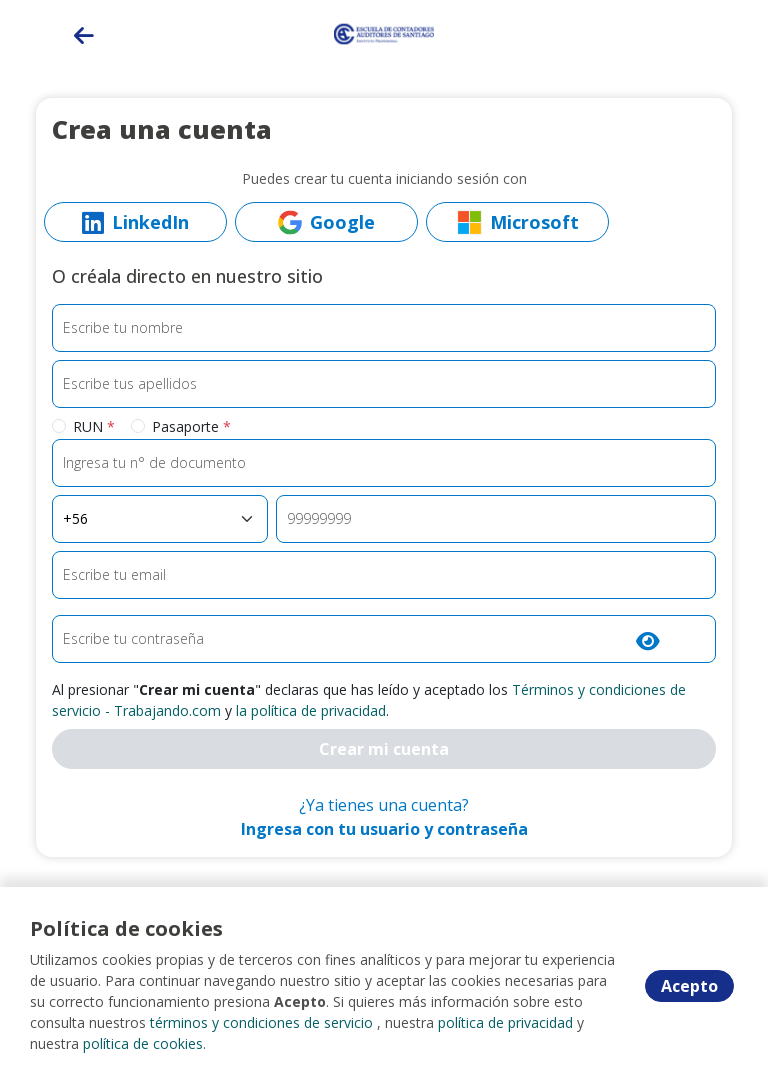 The image size is (768, 1084). Describe the element at coordinates (143, 1043) in the screenshot. I see `política de cookies` at that location.